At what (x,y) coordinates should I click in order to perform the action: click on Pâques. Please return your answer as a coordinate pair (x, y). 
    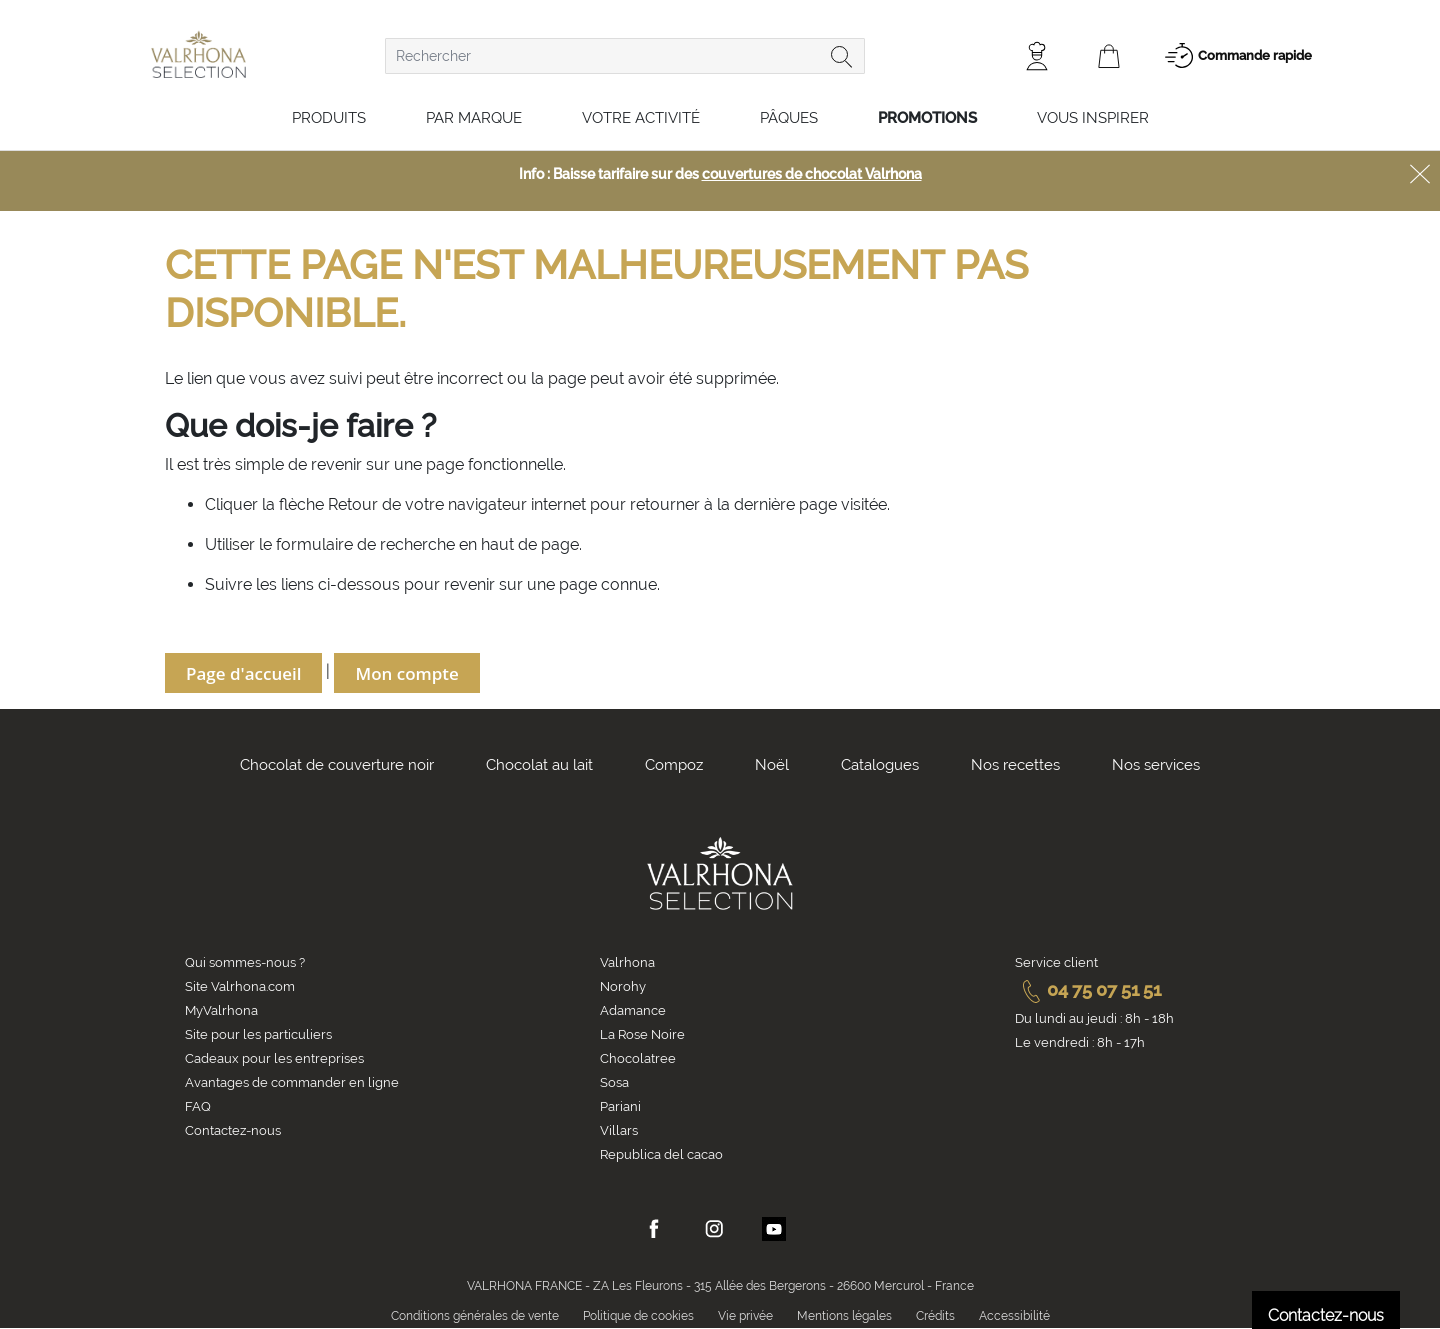
    Looking at the image, I should click on (789, 118).